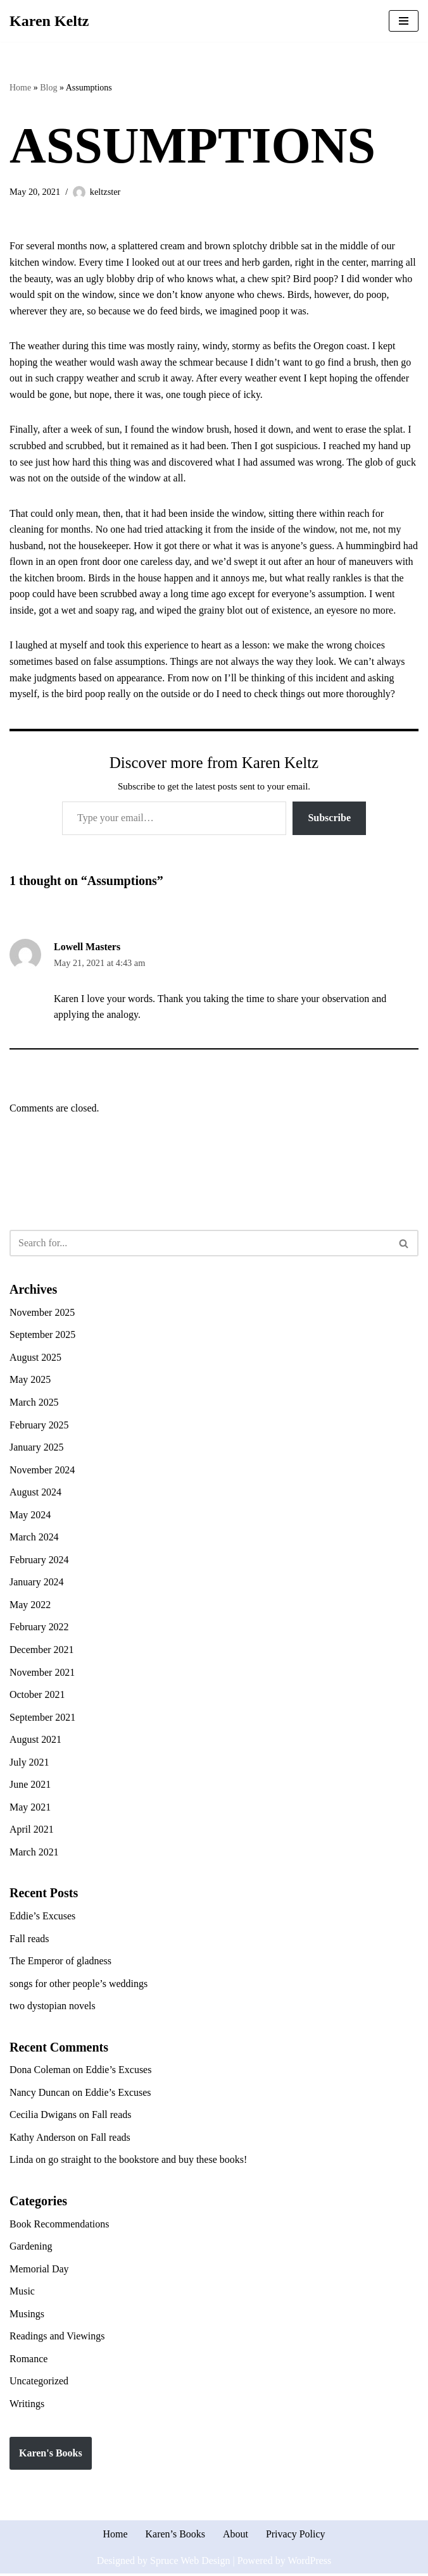 This screenshot has height=2576, width=428. Describe the element at coordinates (42, 1917) in the screenshot. I see `Eddie’s Excuses` at that location.